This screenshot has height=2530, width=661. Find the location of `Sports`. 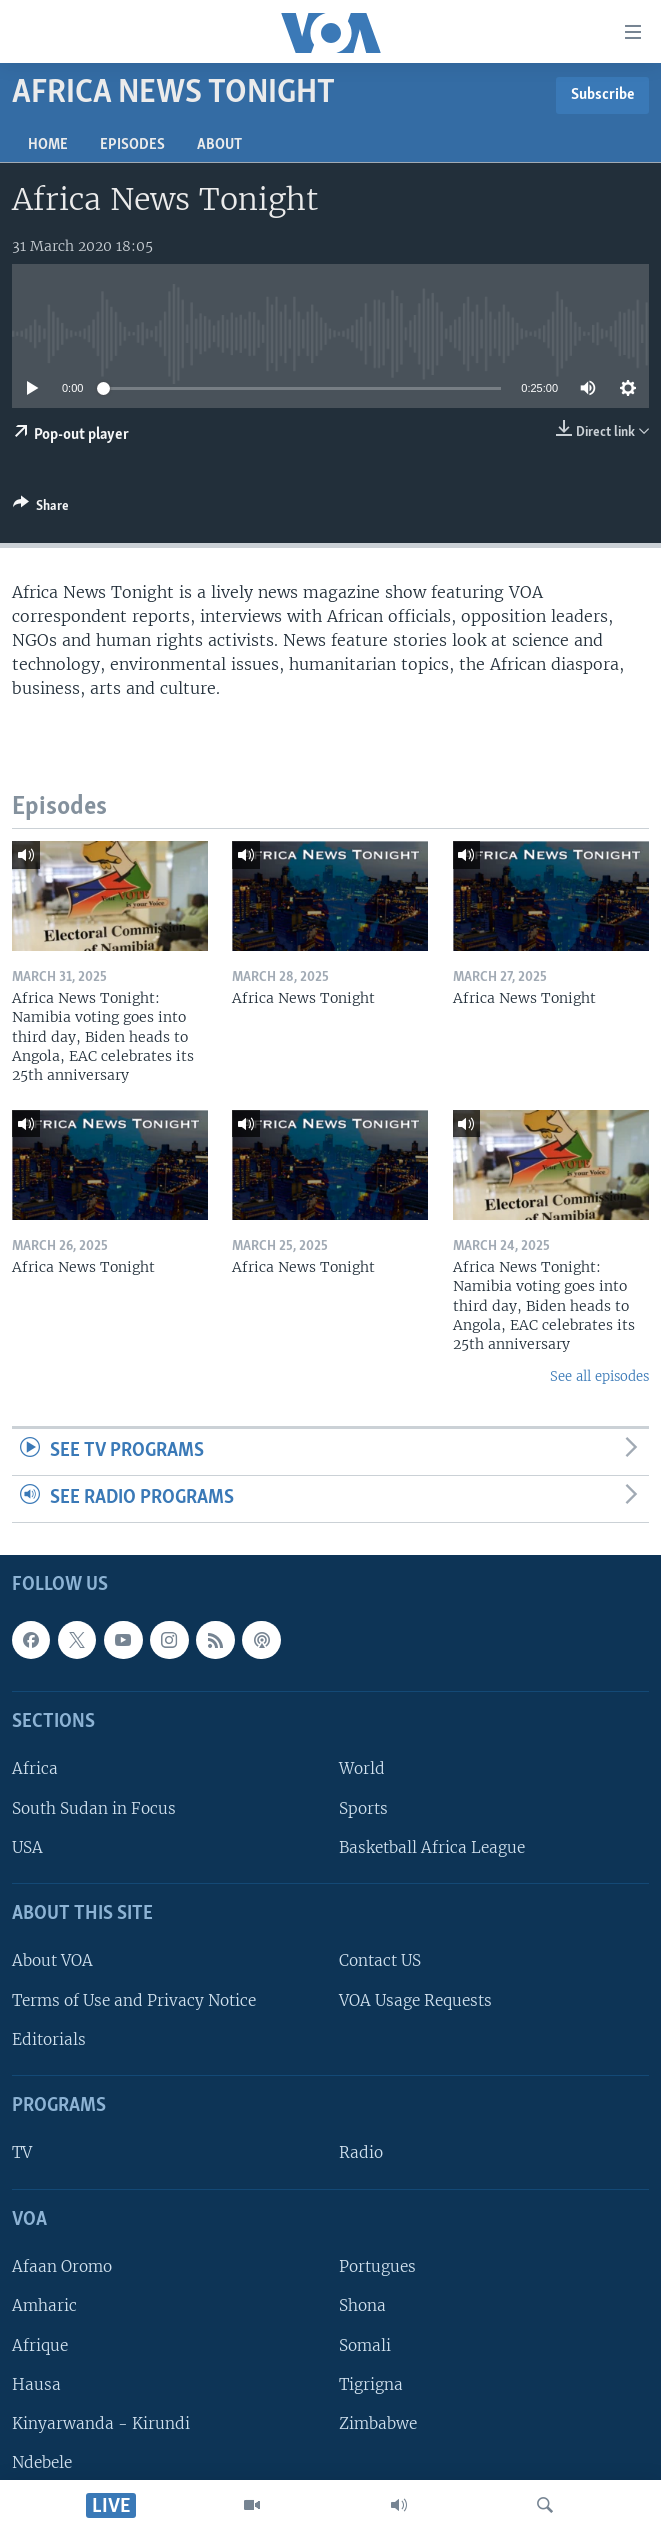

Sports is located at coordinates (363, 1807).